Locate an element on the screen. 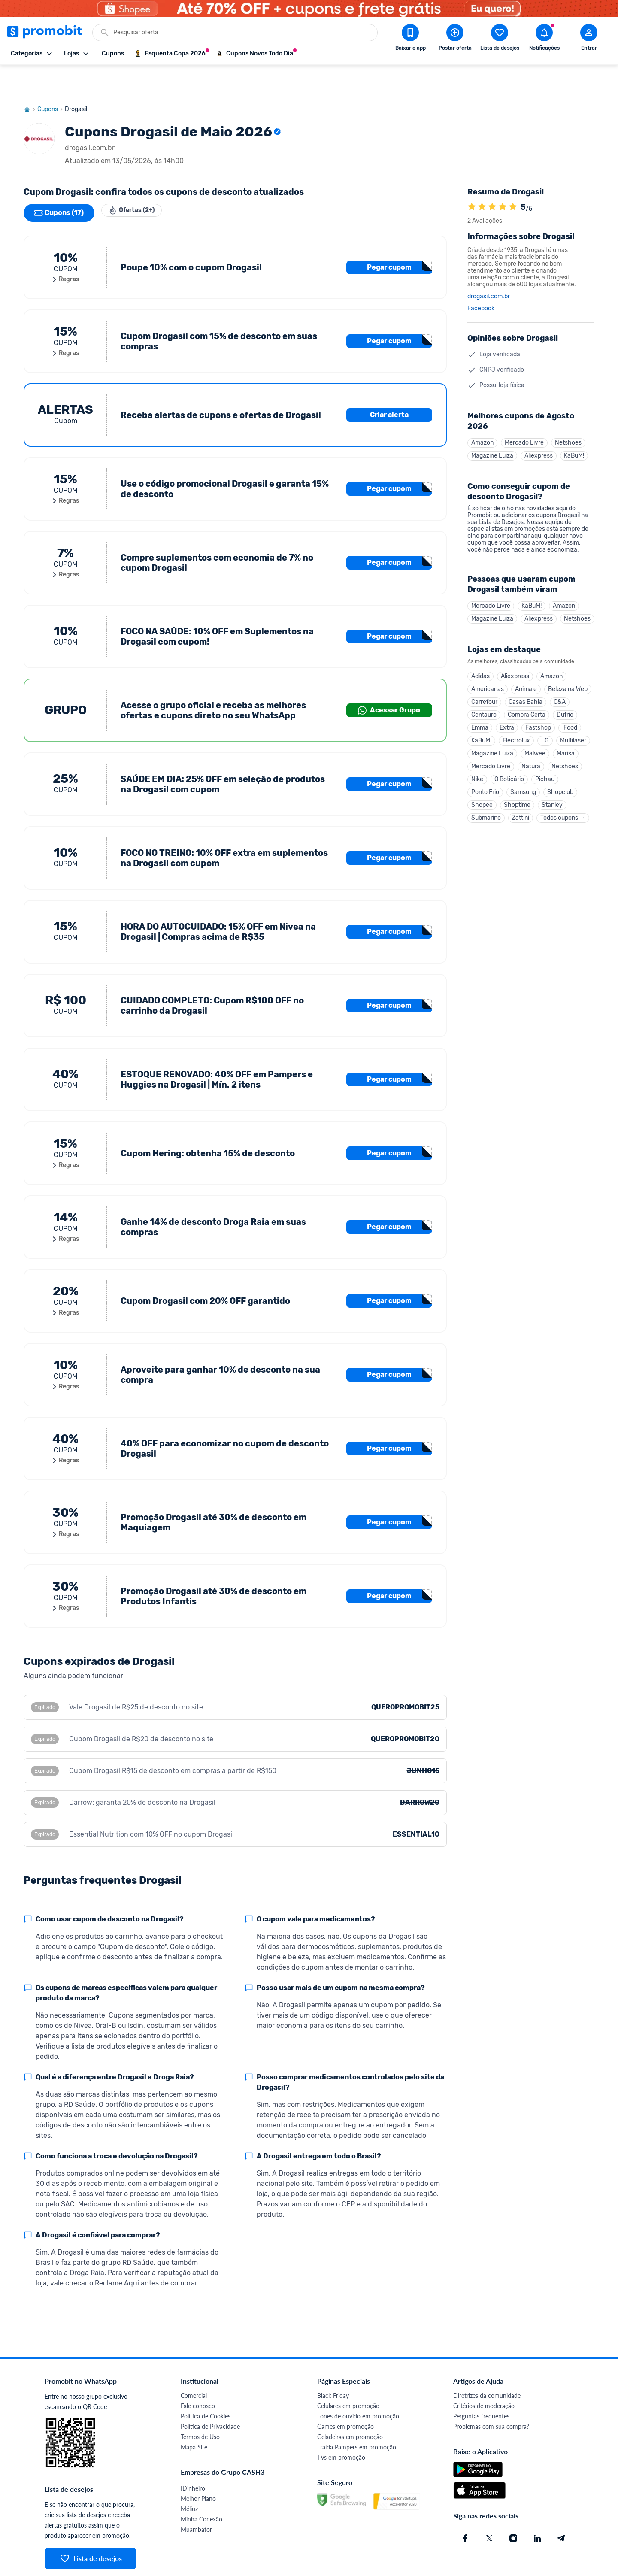  [Abrir notificações] is located at coordinates (544, 39).